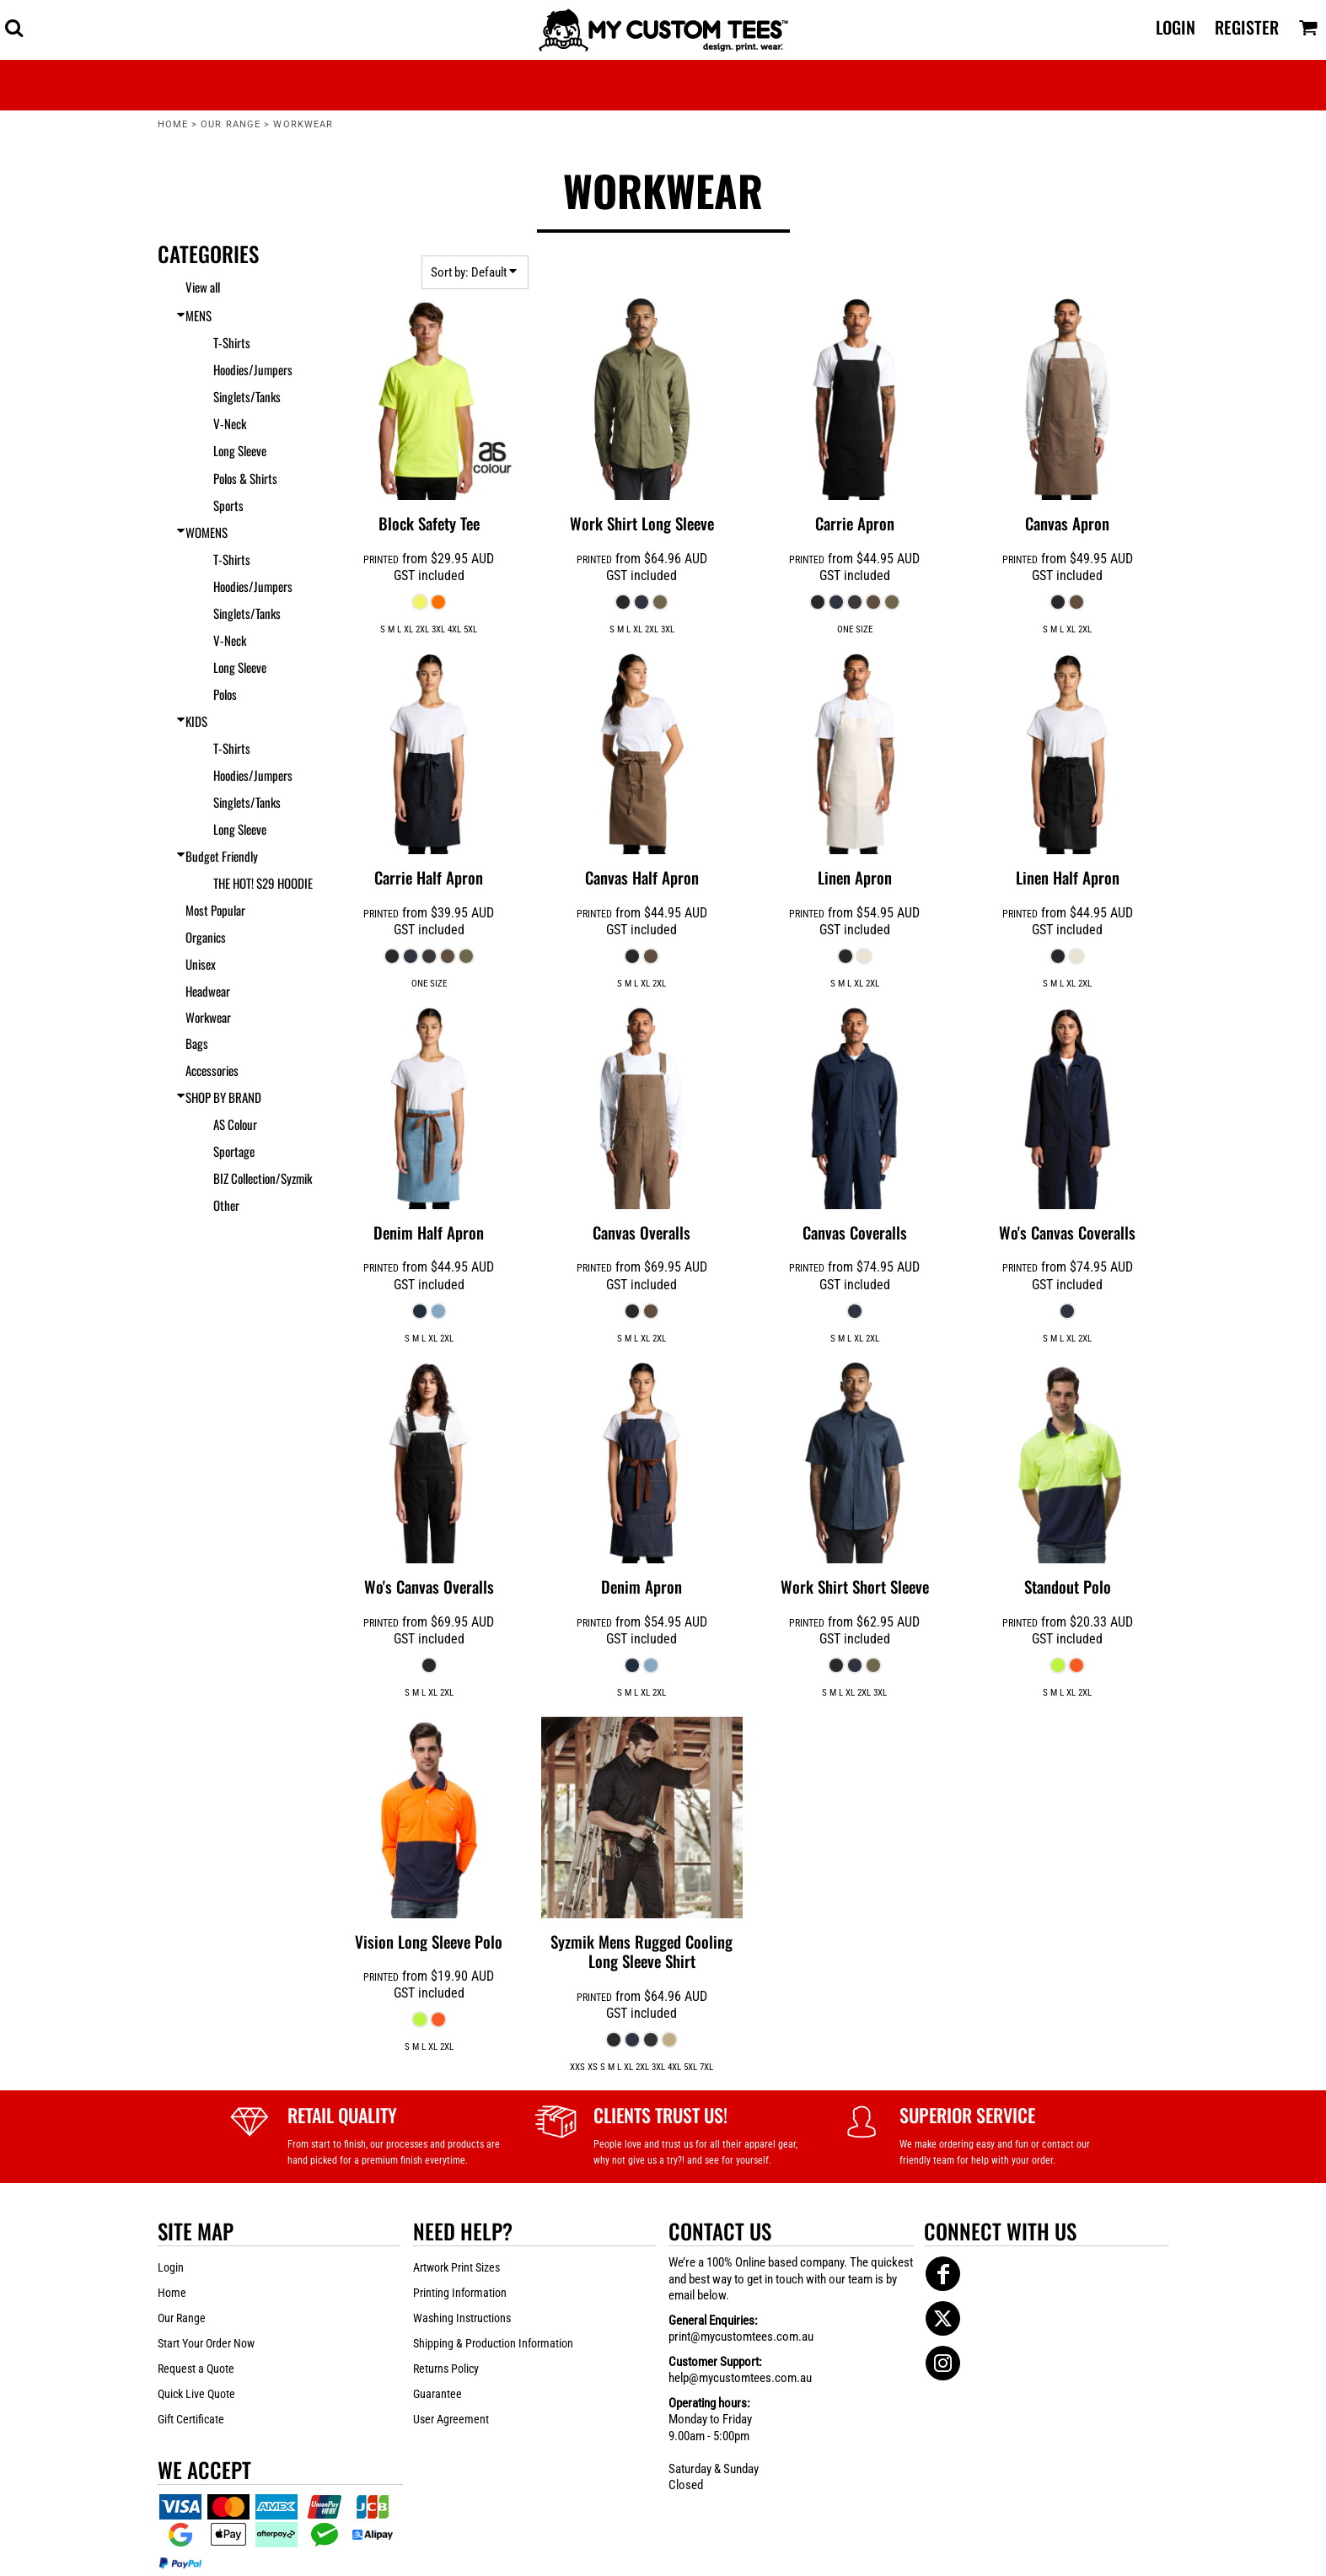 The image size is (1326, 2576). Describe the element at coordinates (191, 2419) in the screenshot. I see `Gift Certificate` at that location.